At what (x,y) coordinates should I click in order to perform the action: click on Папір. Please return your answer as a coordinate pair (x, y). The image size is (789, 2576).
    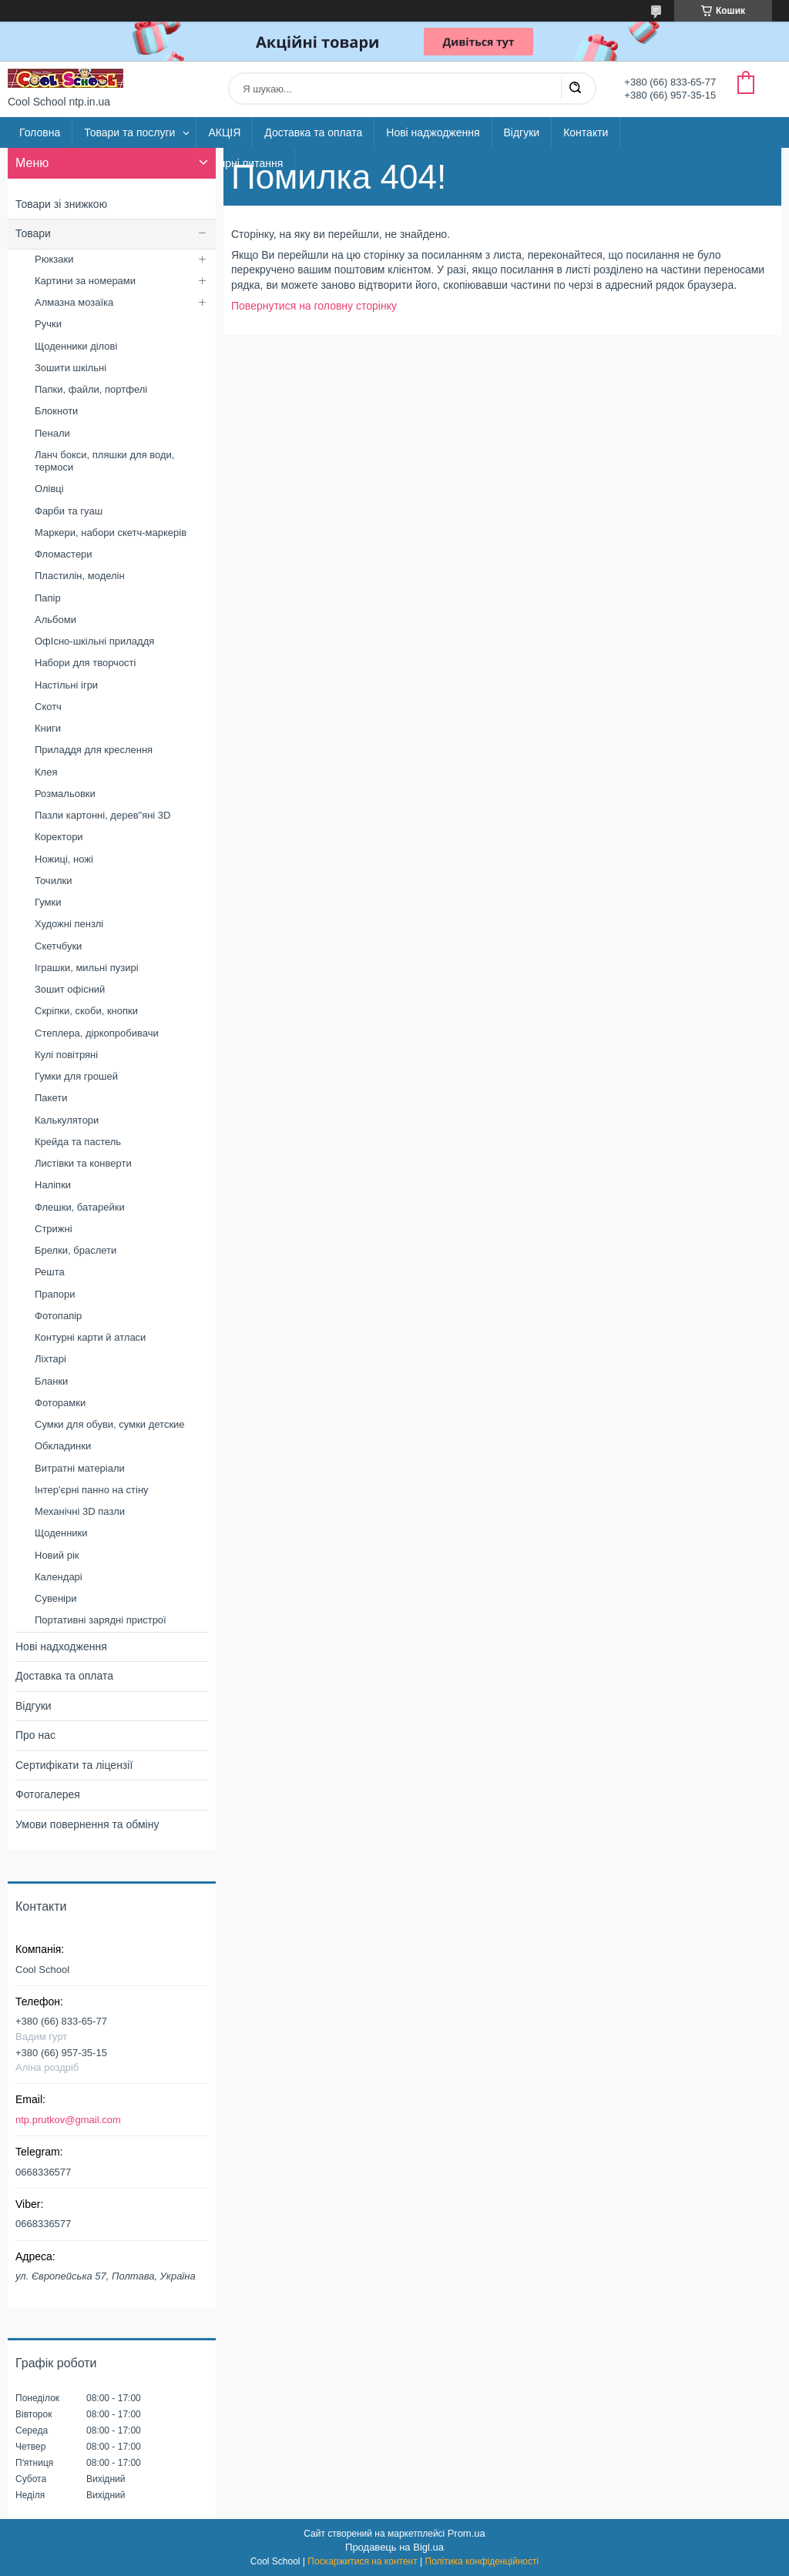
    Looking at the image, I should click on (48, 598).